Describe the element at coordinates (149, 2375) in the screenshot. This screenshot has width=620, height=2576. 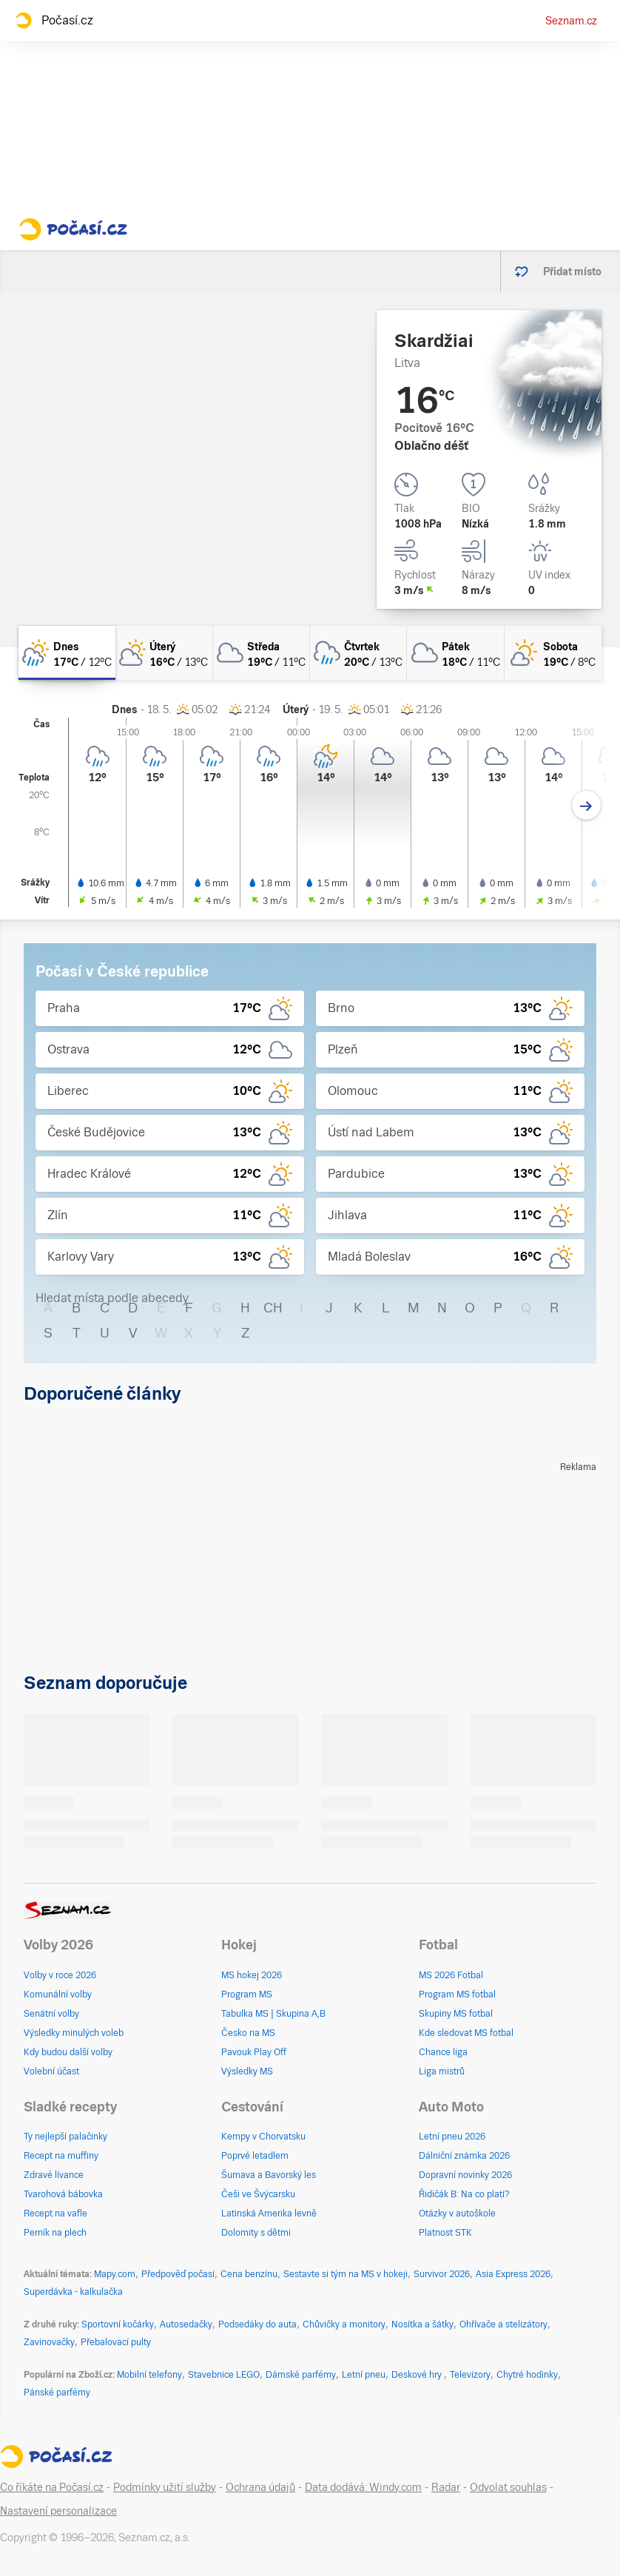
I see `Mobilní telefony` at that location.